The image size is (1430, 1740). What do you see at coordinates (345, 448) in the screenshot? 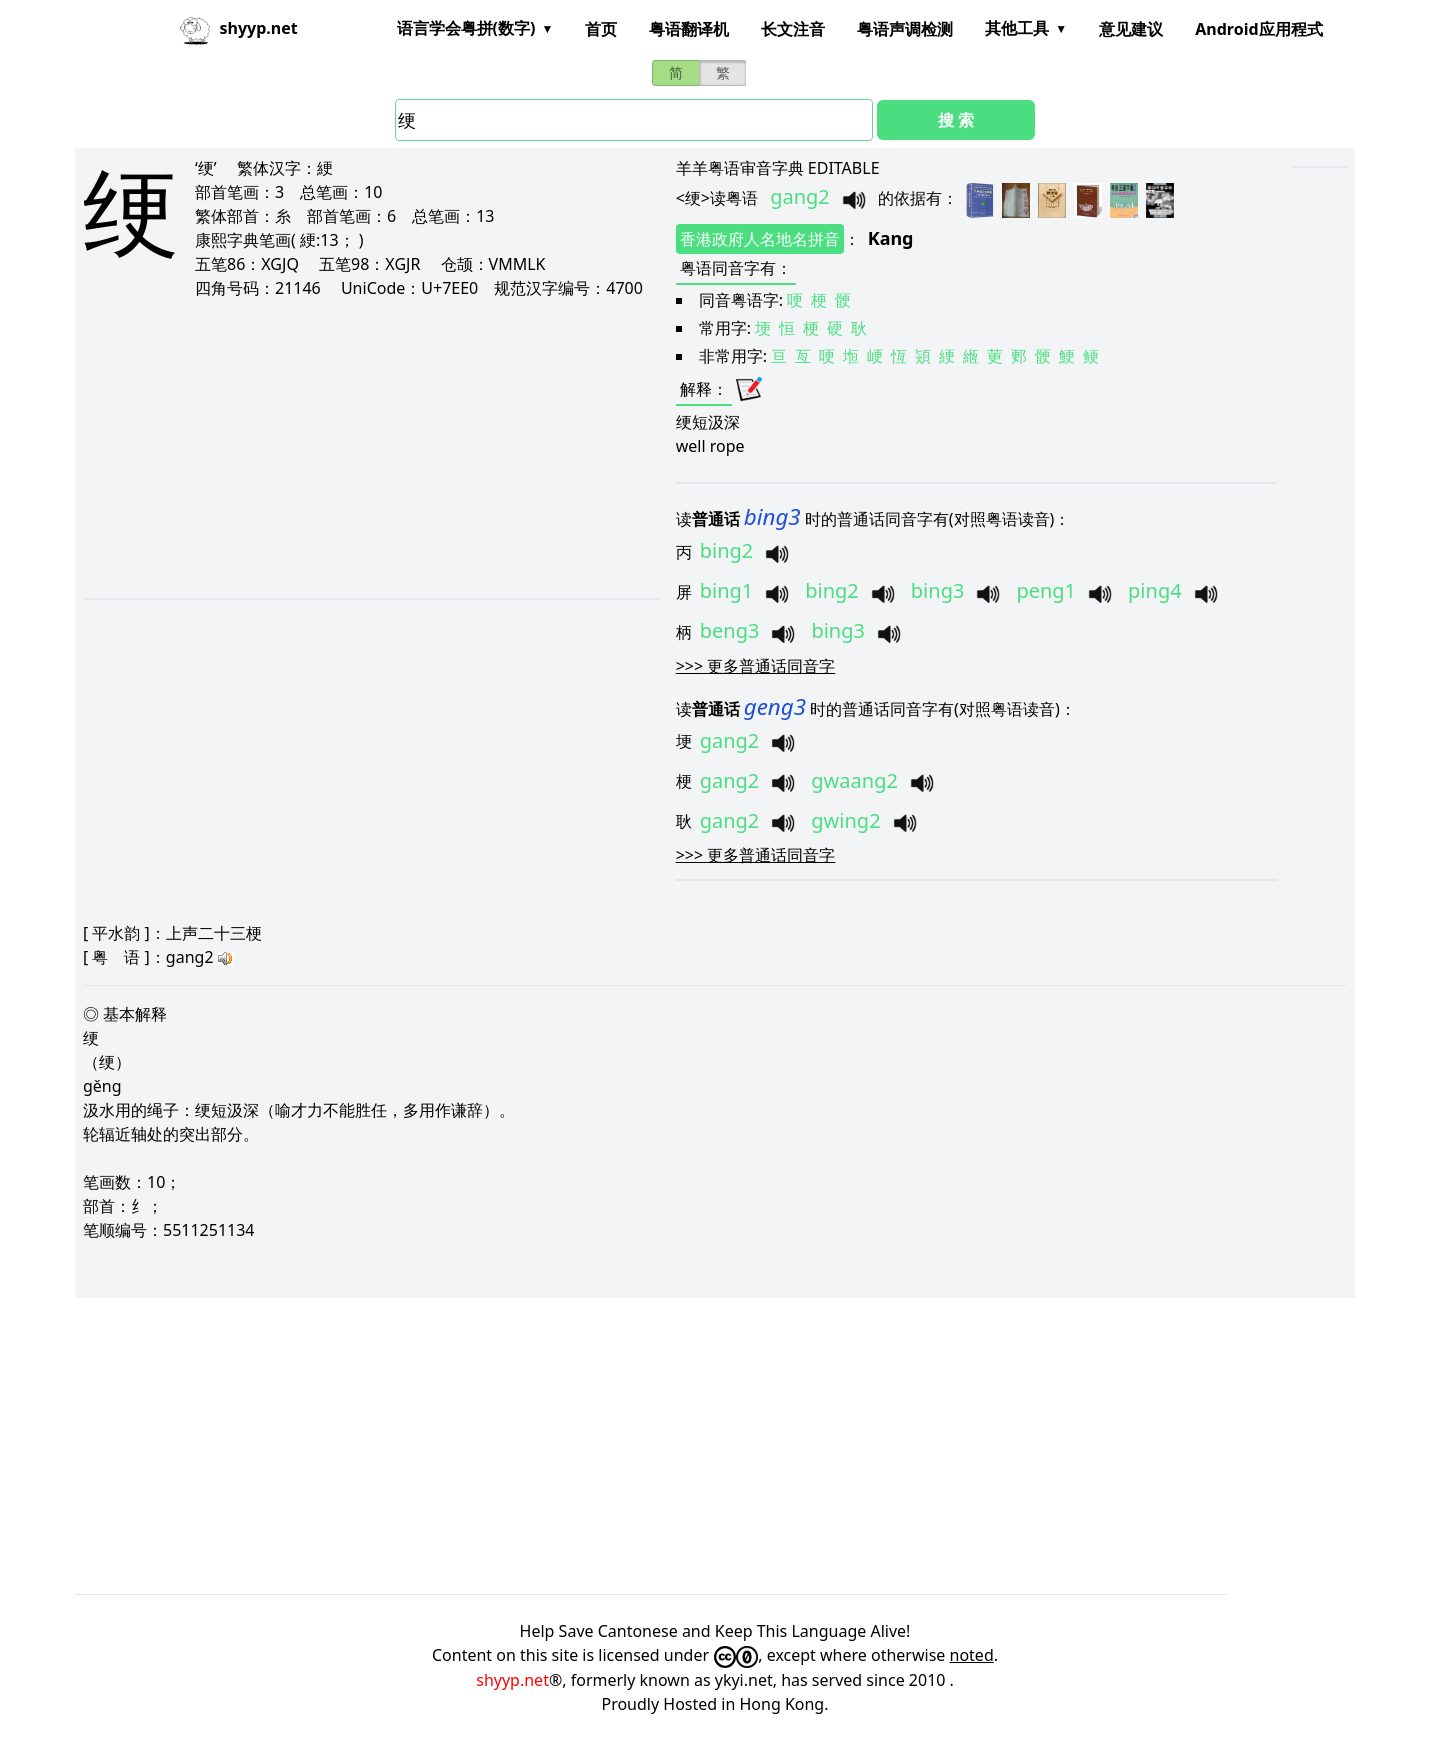
I see `[Advertisement]` at bounding box center [345, 448].